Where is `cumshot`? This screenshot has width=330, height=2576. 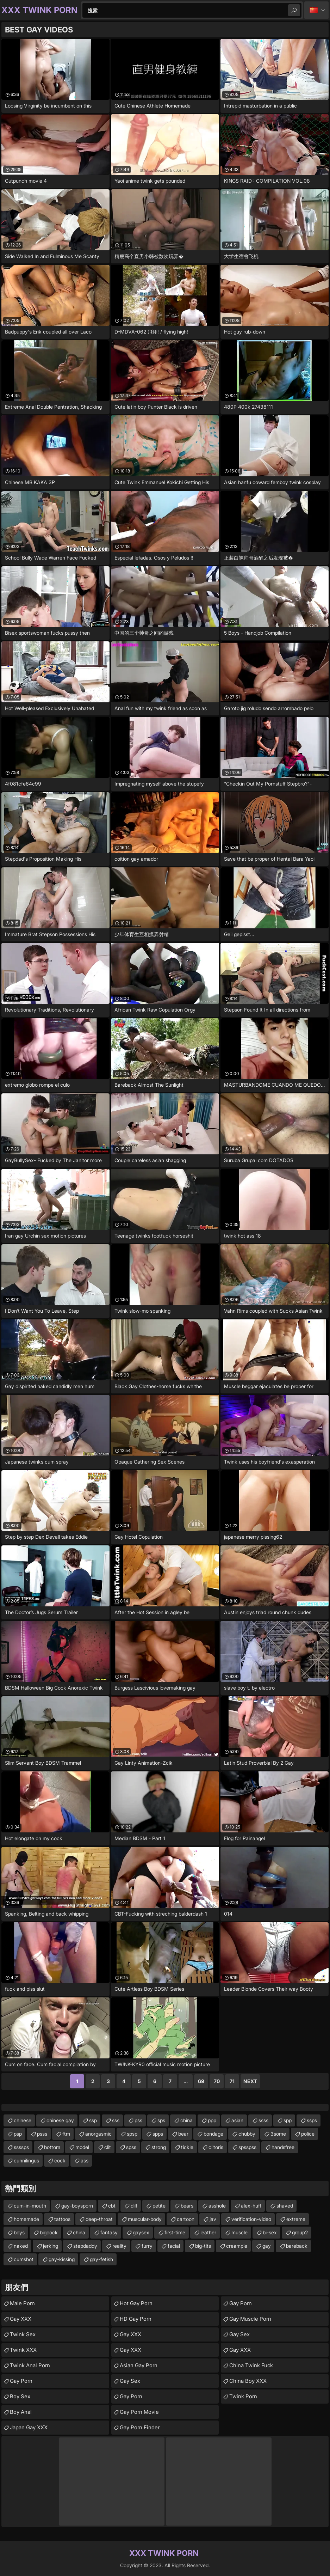 cumshot is located at coordinates (23, 2259).